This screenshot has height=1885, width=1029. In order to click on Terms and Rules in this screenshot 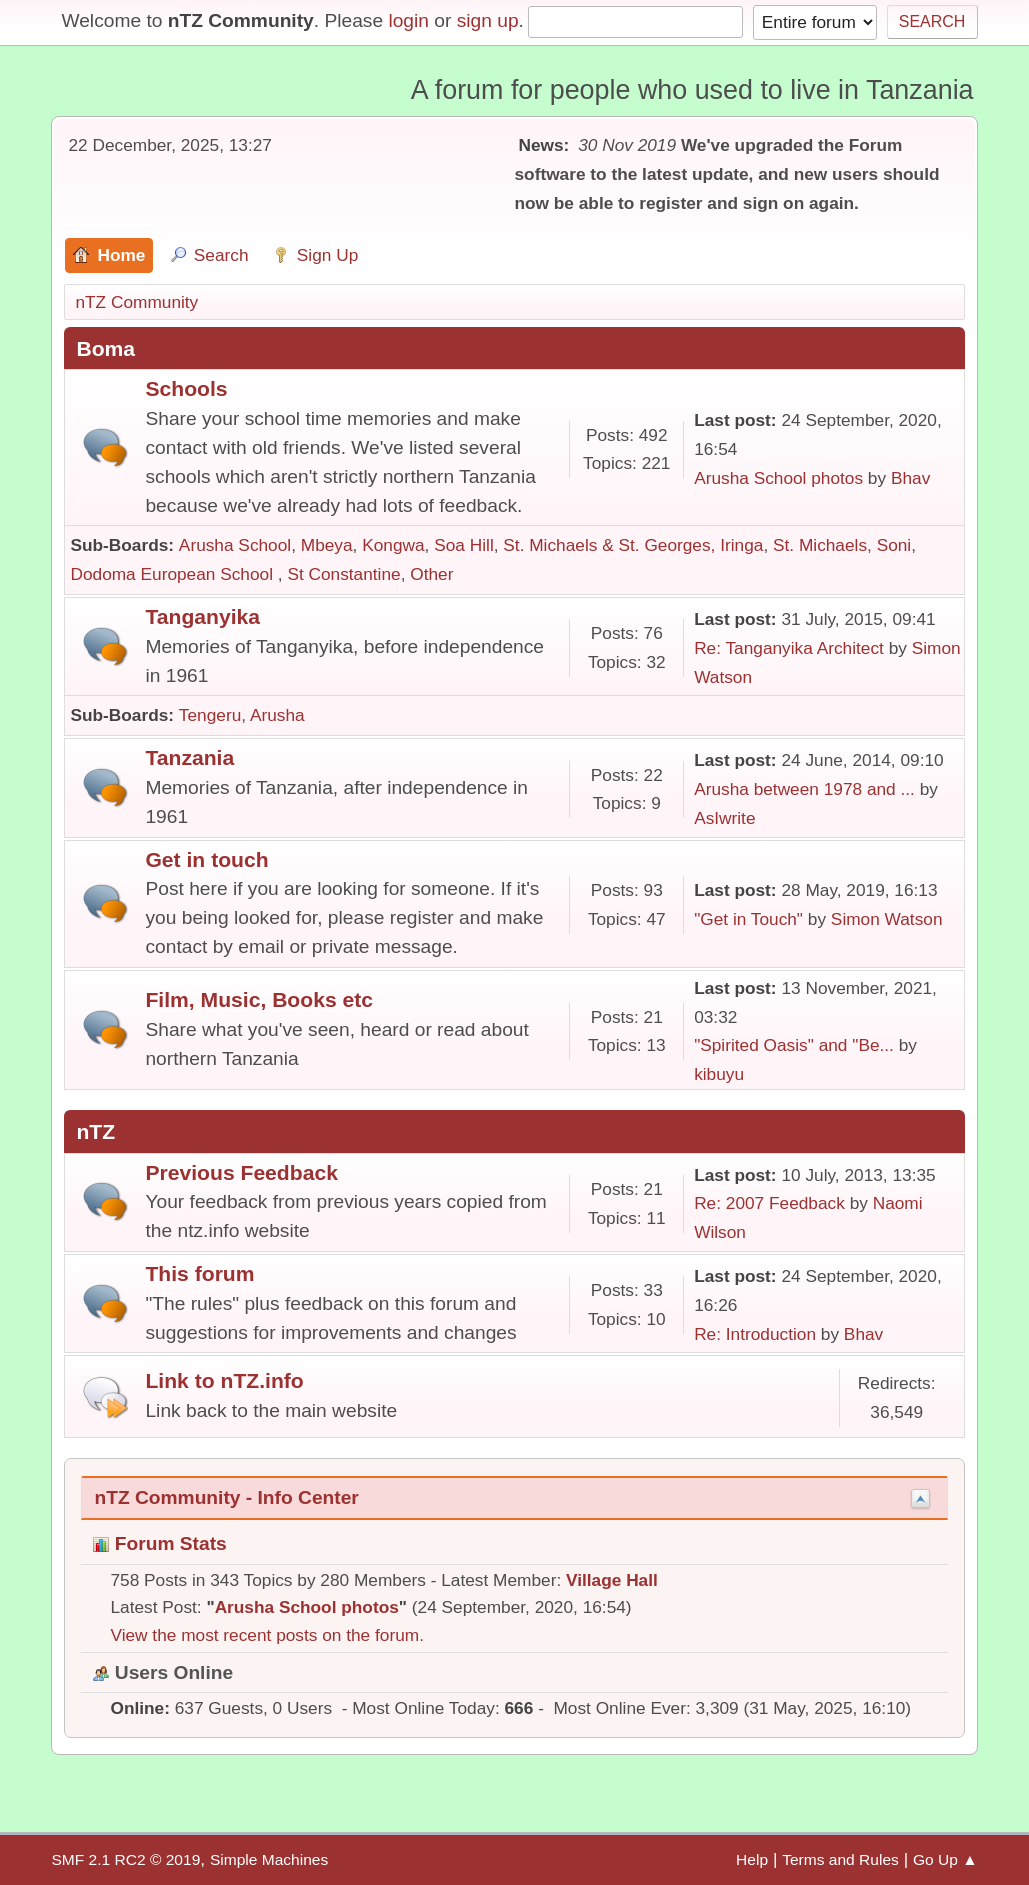, I will do `click(840, 1859)`.